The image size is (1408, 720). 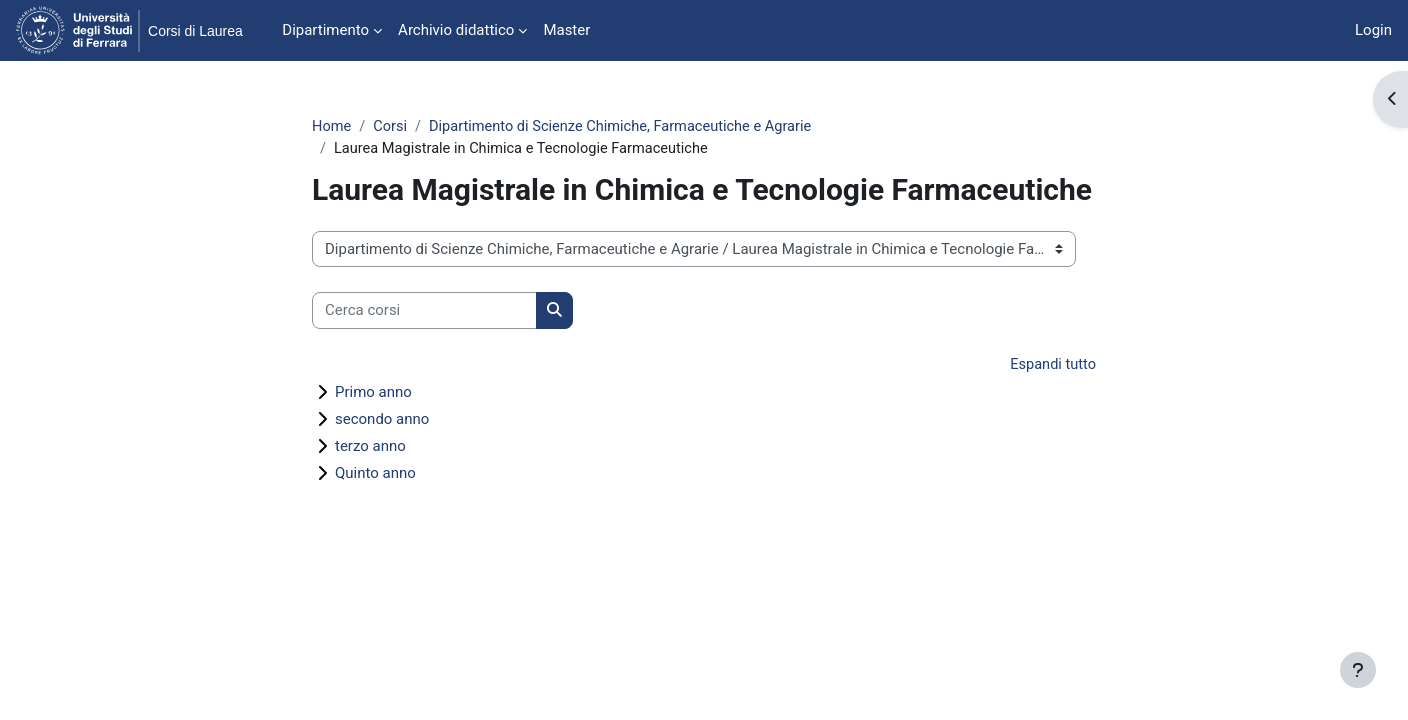 I want to click on Dipartimento di Scienze Chimiche, Farmaceutiche e Agrarie, so click(x=629, y=127).